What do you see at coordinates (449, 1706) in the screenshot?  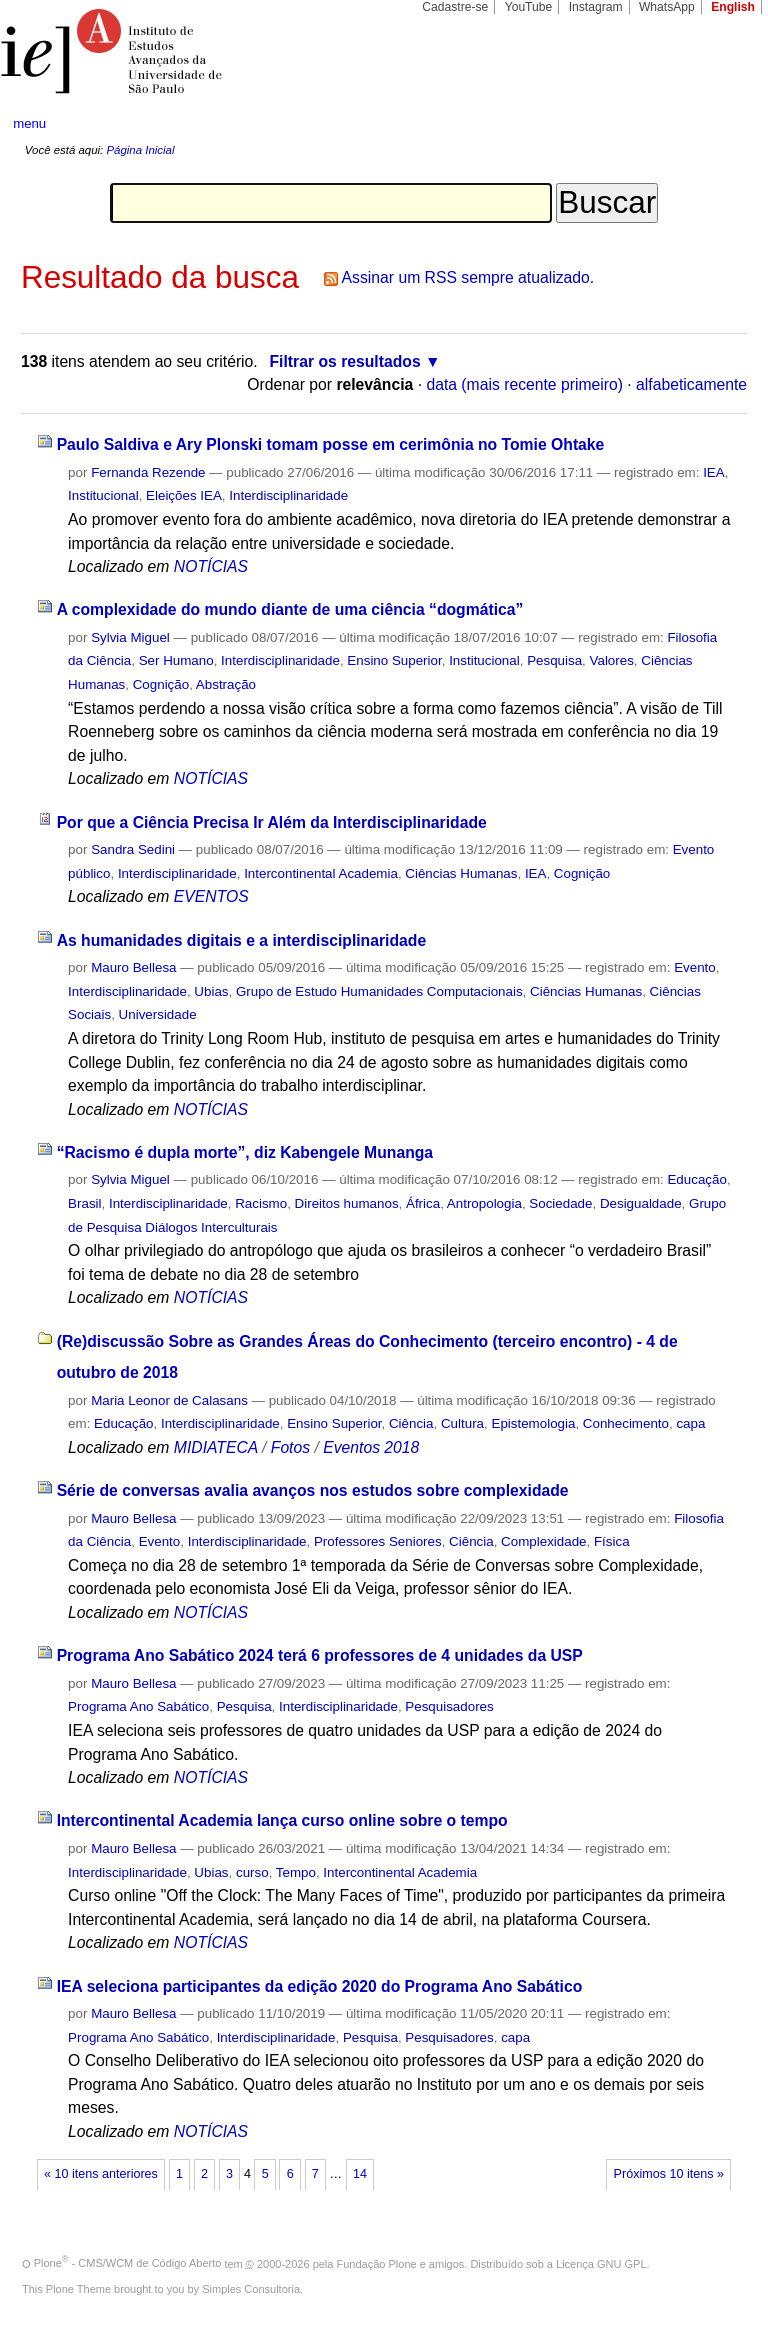 I see `Pesquisadores` at bounding box center [449, 1706].